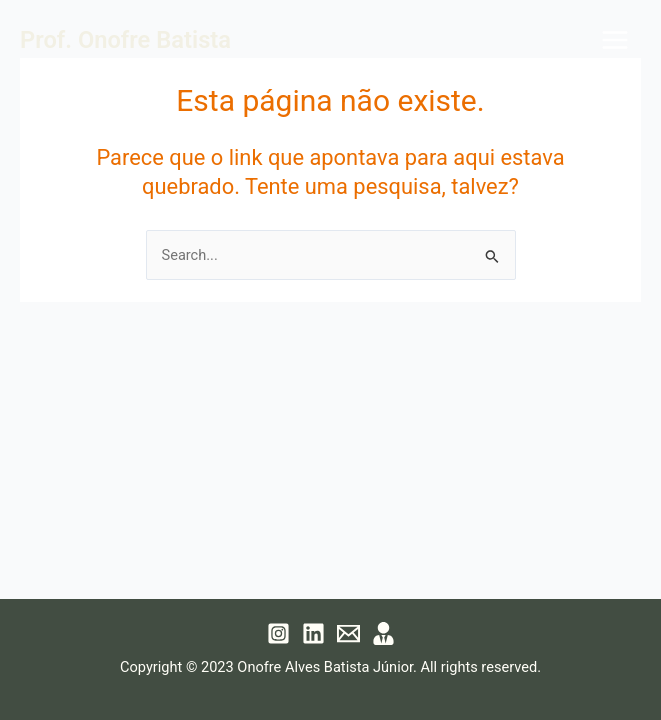 The height and width of the screenshot is (720, 661). I want to click on [Instagram], so click(278, 633).